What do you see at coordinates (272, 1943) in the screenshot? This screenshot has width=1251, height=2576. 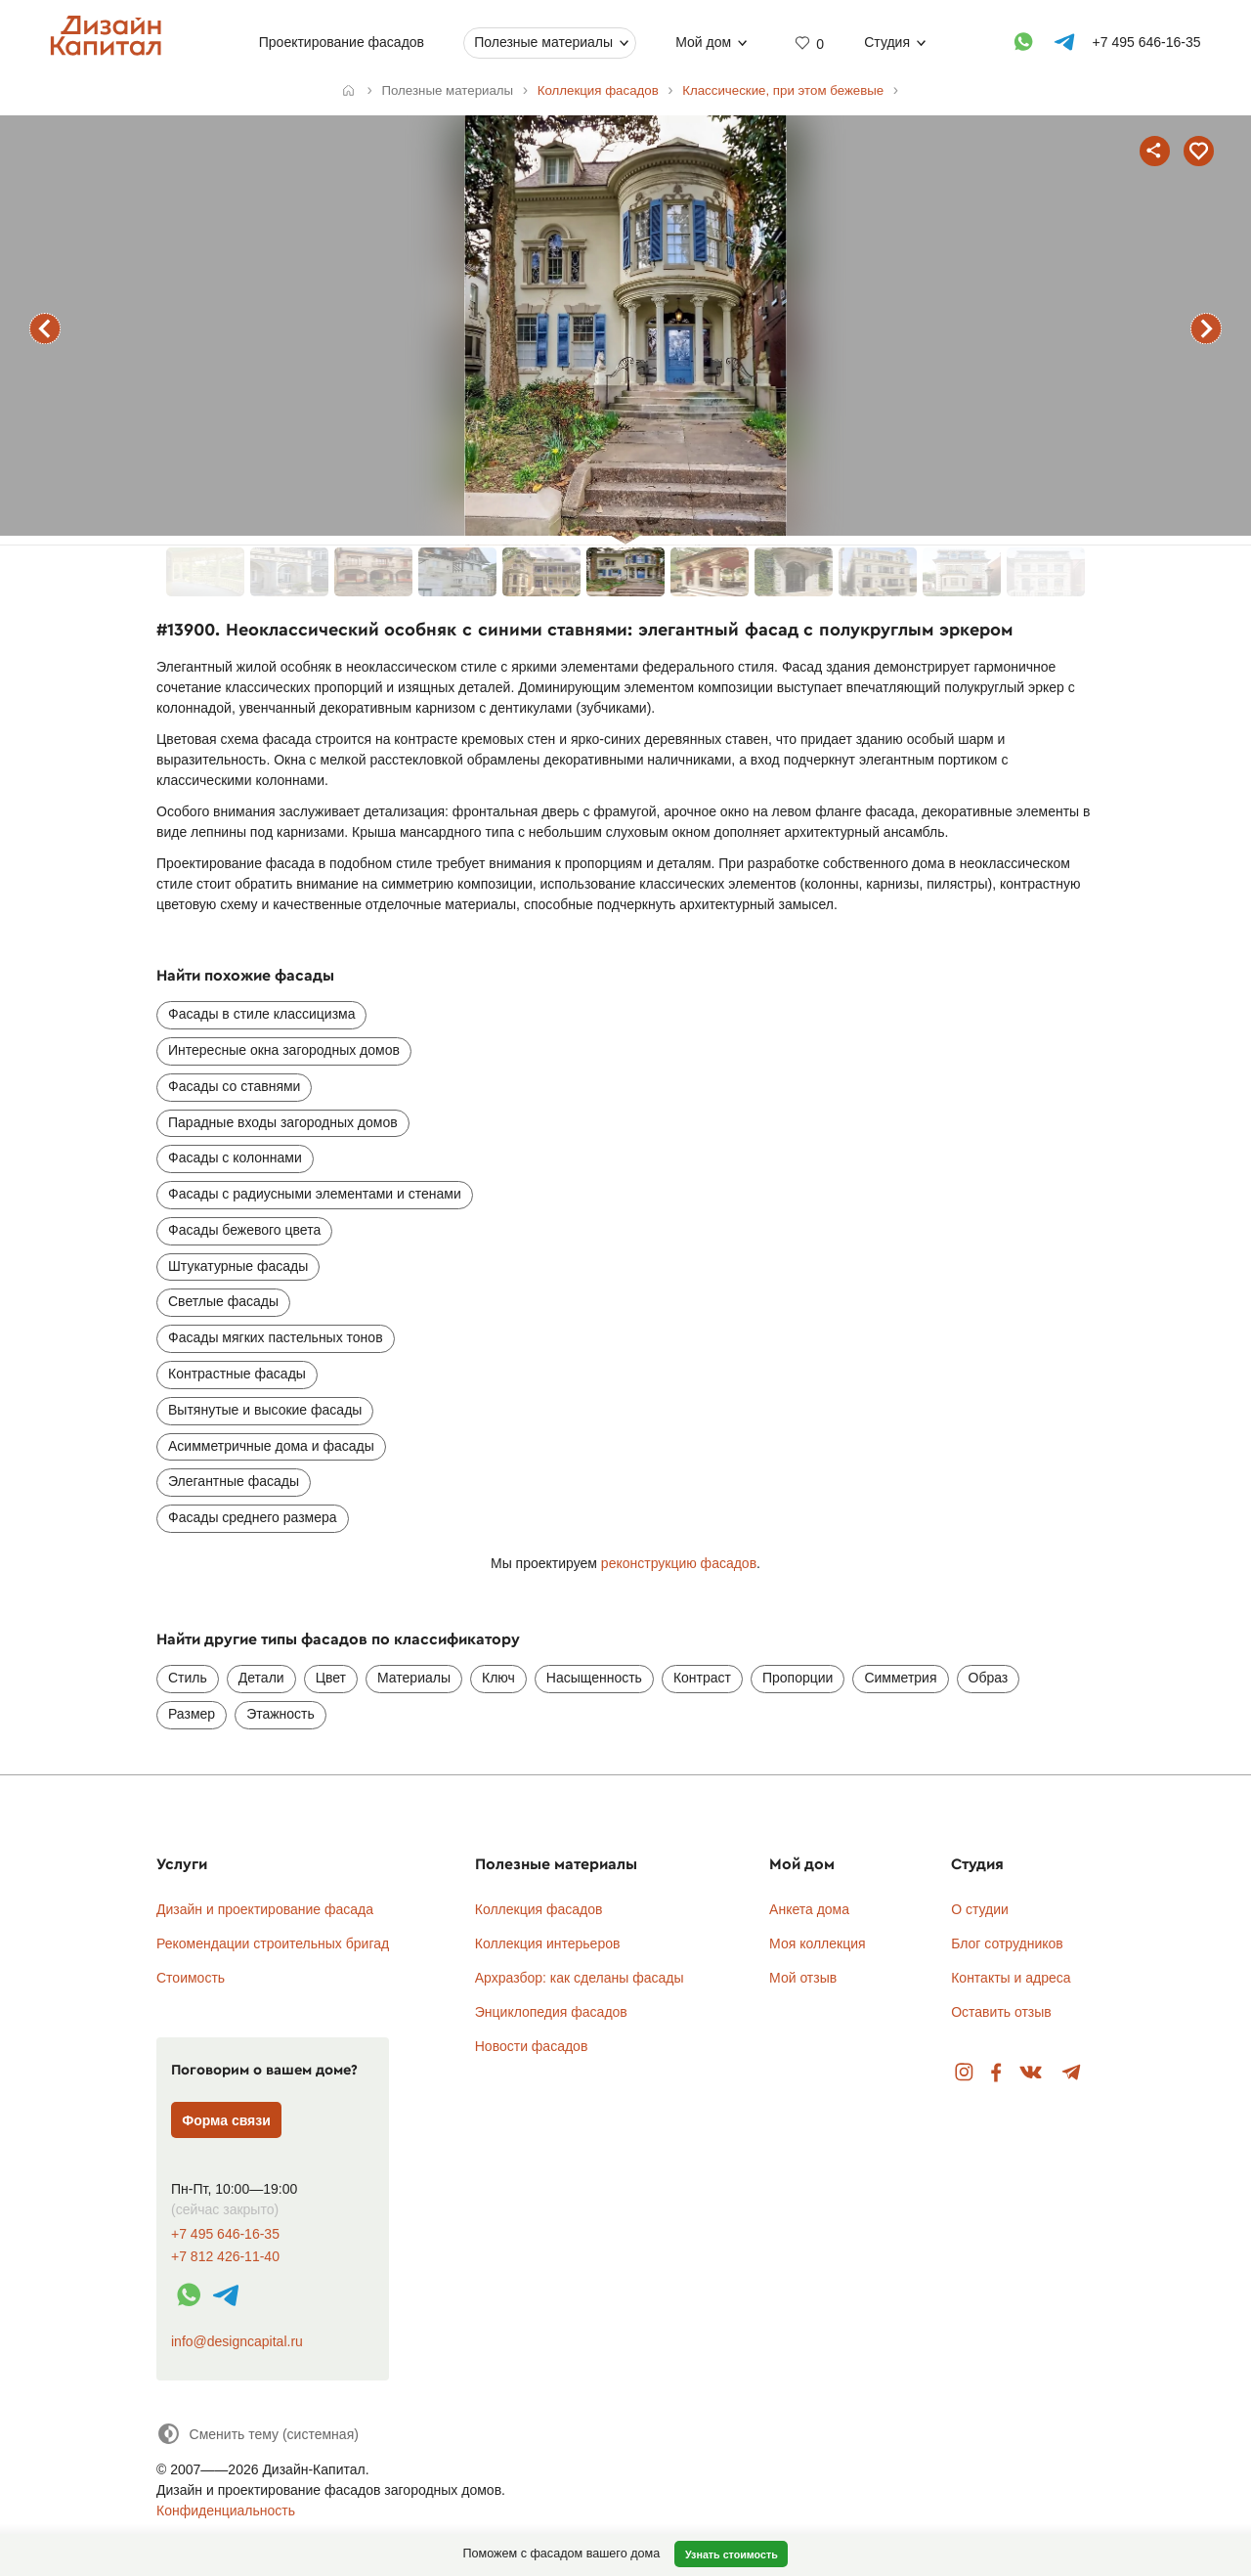 I see `Рекомендации строительных бригад` at bounding box center [272, 1943].